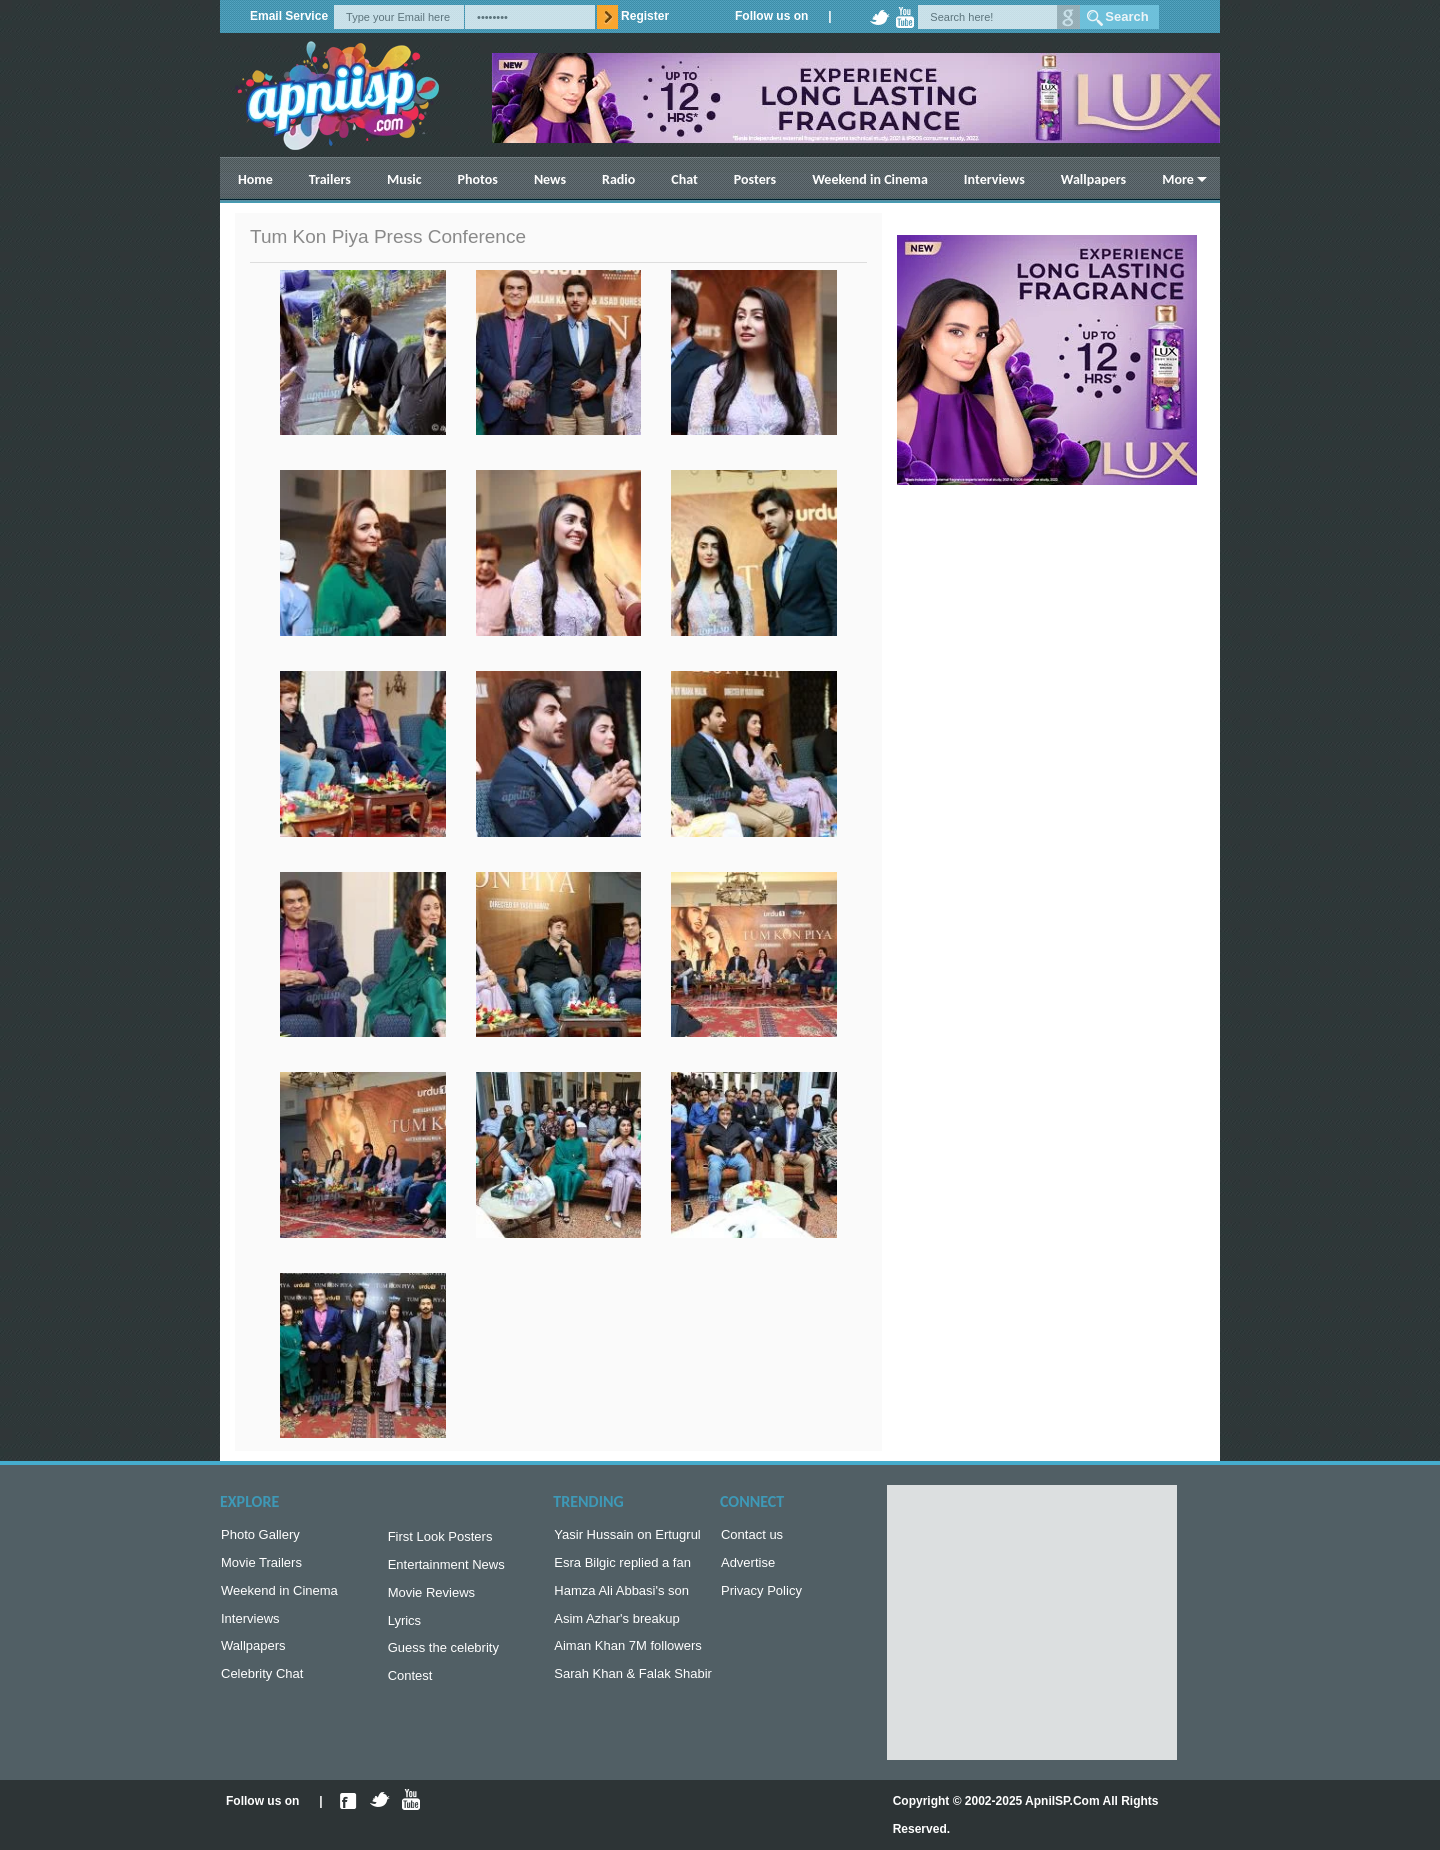 The height and width of the screenshot is (1850, 1440). Describe the element at coordinates (330, 179) in the screenshot. I see `Trailers` at that location.